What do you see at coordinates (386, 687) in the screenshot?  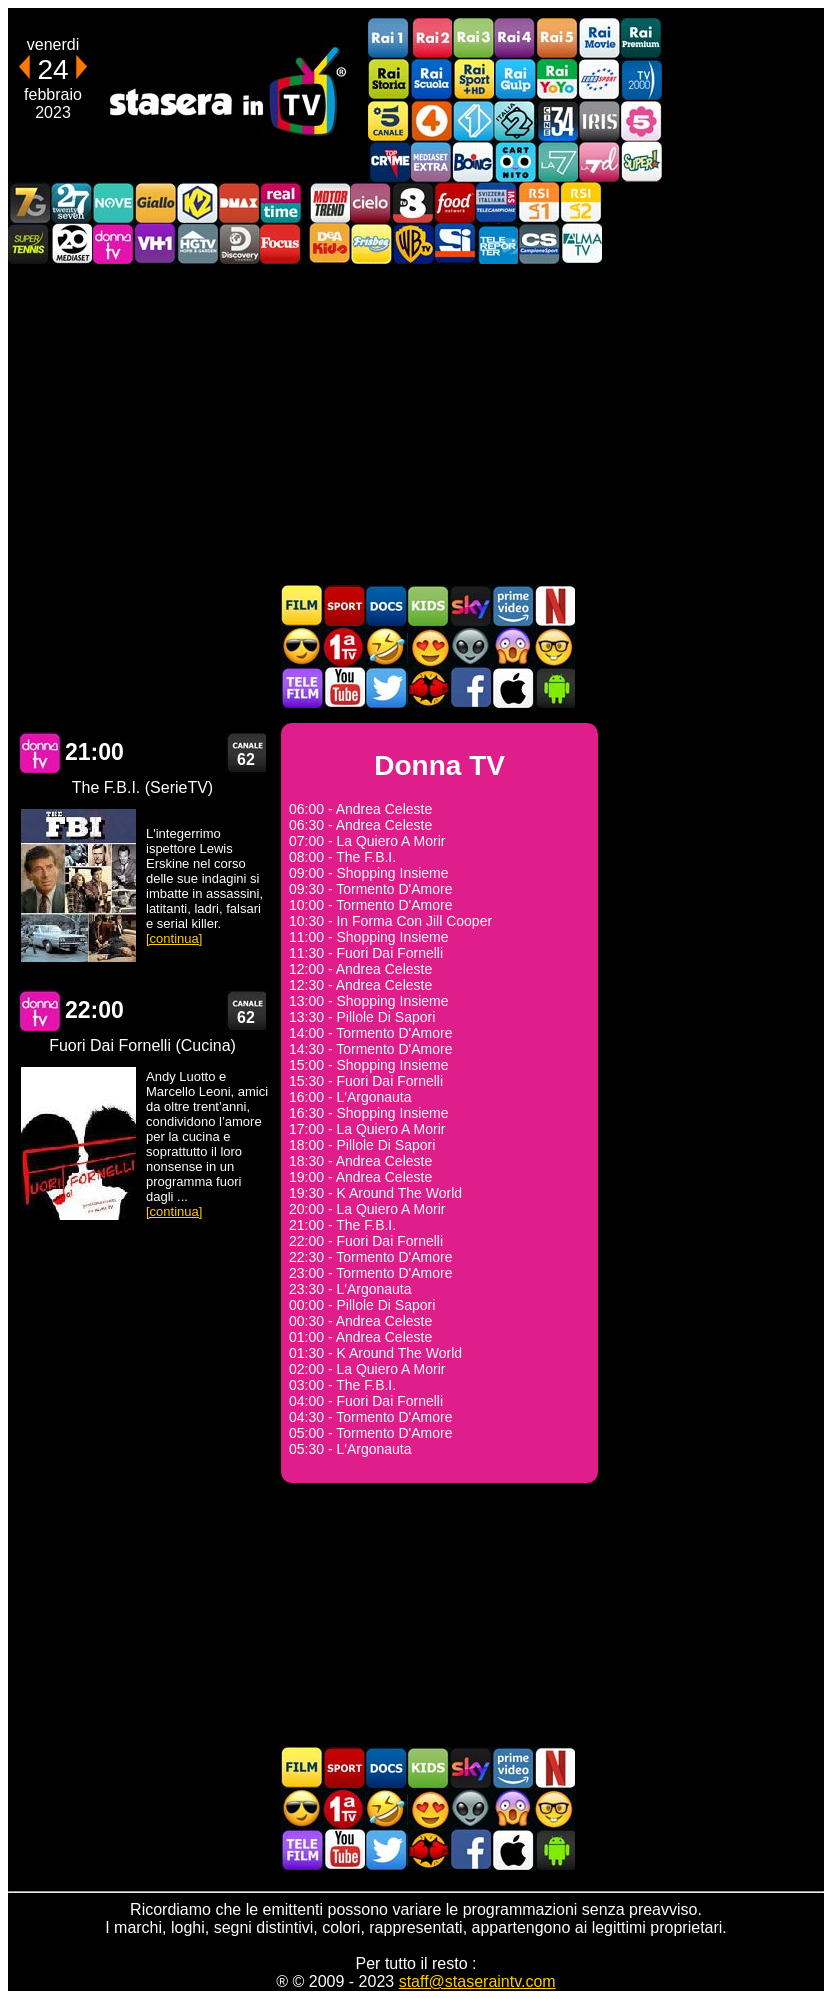 I see `Stasera In TV - Twitter` at bounding box center [386, 687].